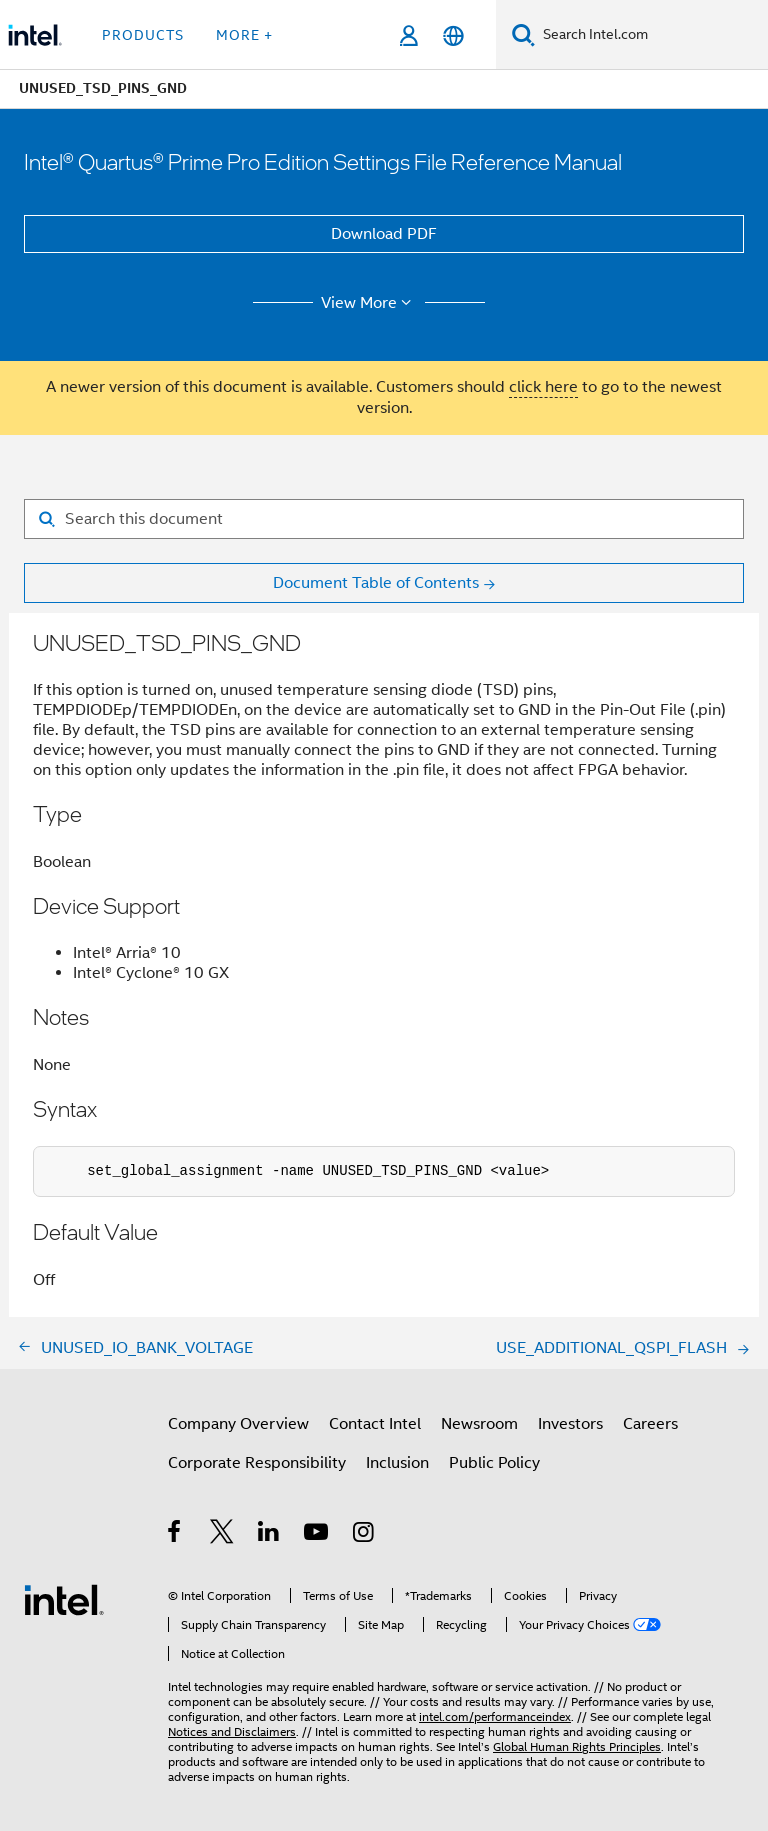 This screenshot has width=768, height=1831. Describe the element at coordinates (244, 35) in the screenshot. I see `More + [button]` at that location.